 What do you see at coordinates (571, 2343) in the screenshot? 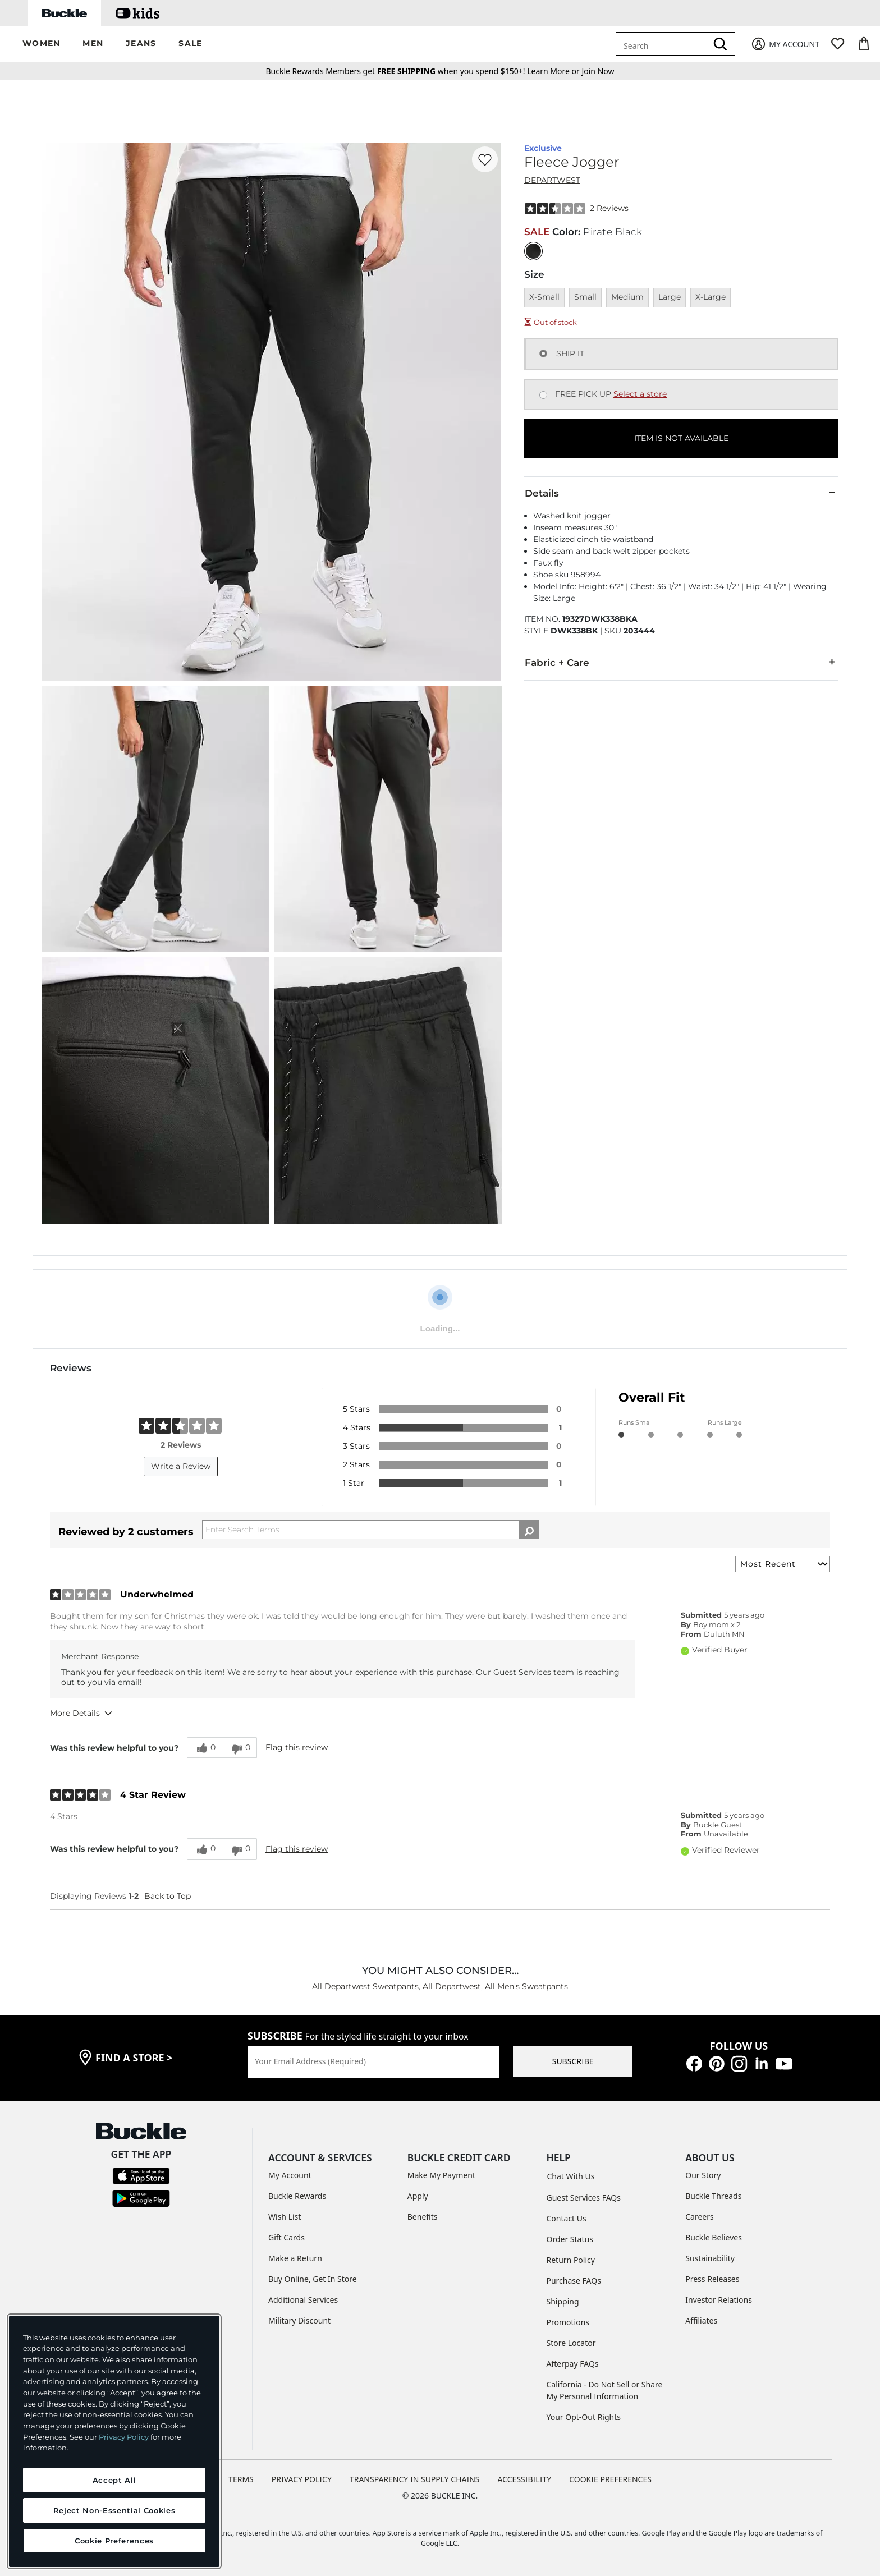
I see `Store Locator` at bounding box center [571, 2343].